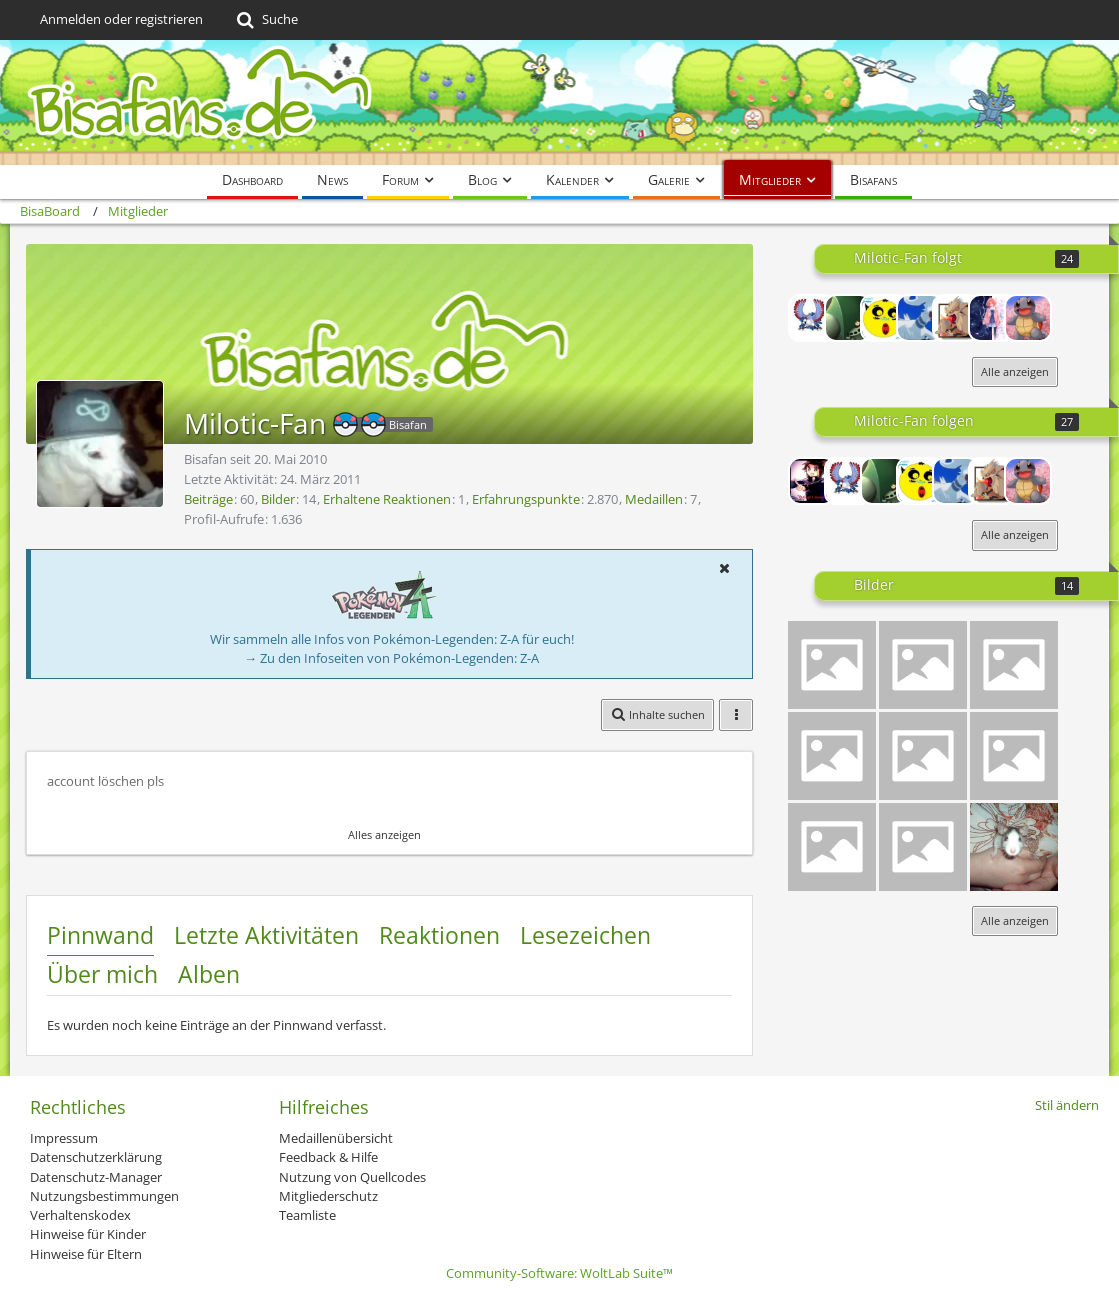 The height and width of the screenshot is (1303, 1119). Describe the element at coordinates (1028, 318) in the screenshot. I see `[Schigchu]` at that location.